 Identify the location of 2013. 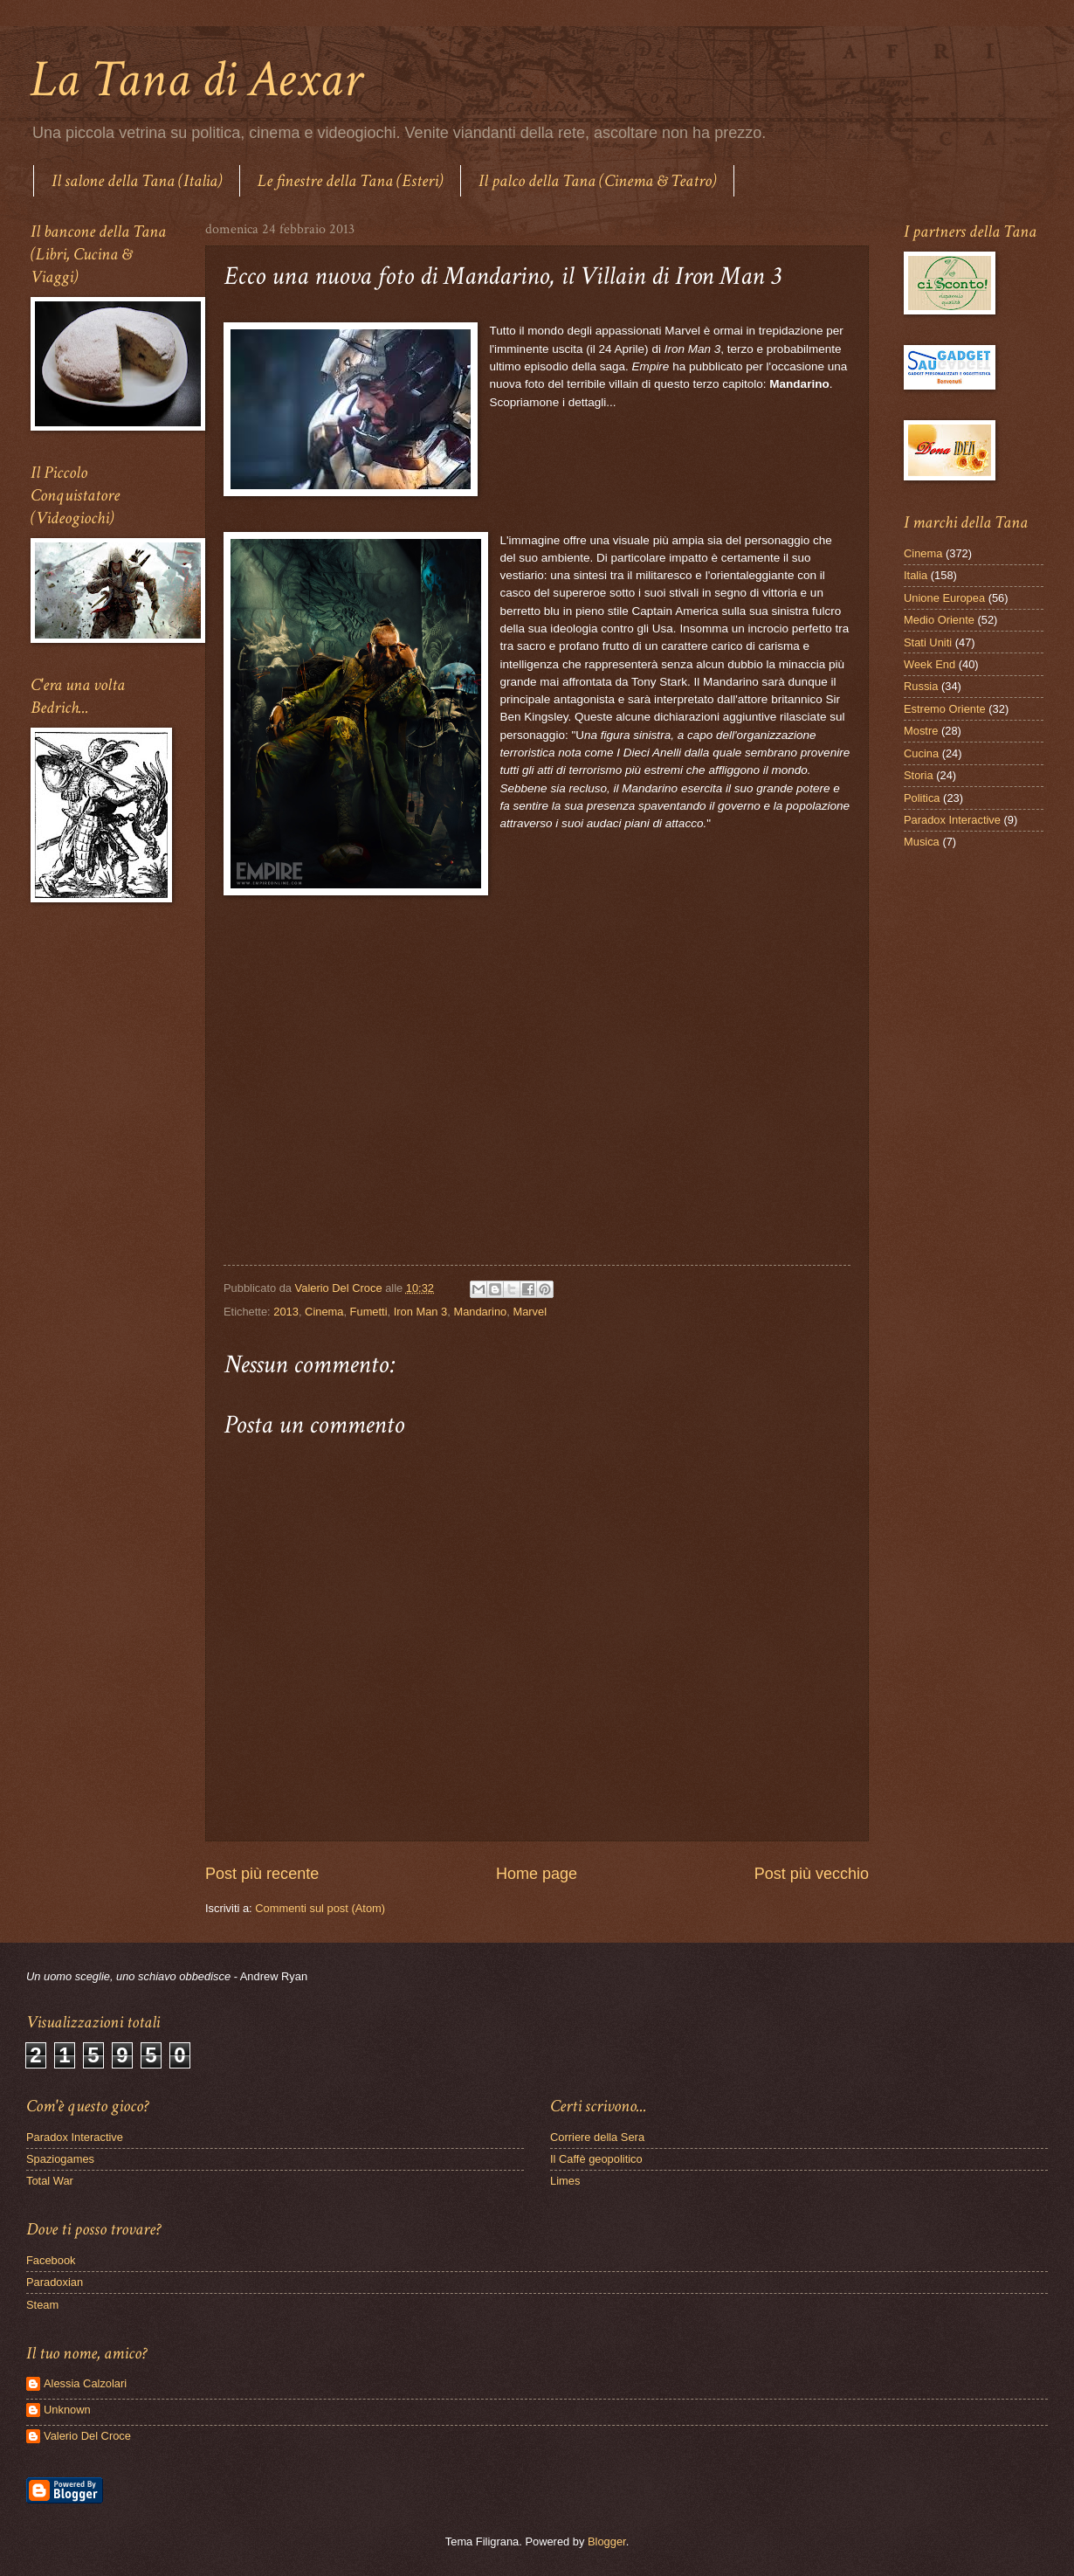
(286, 1311).